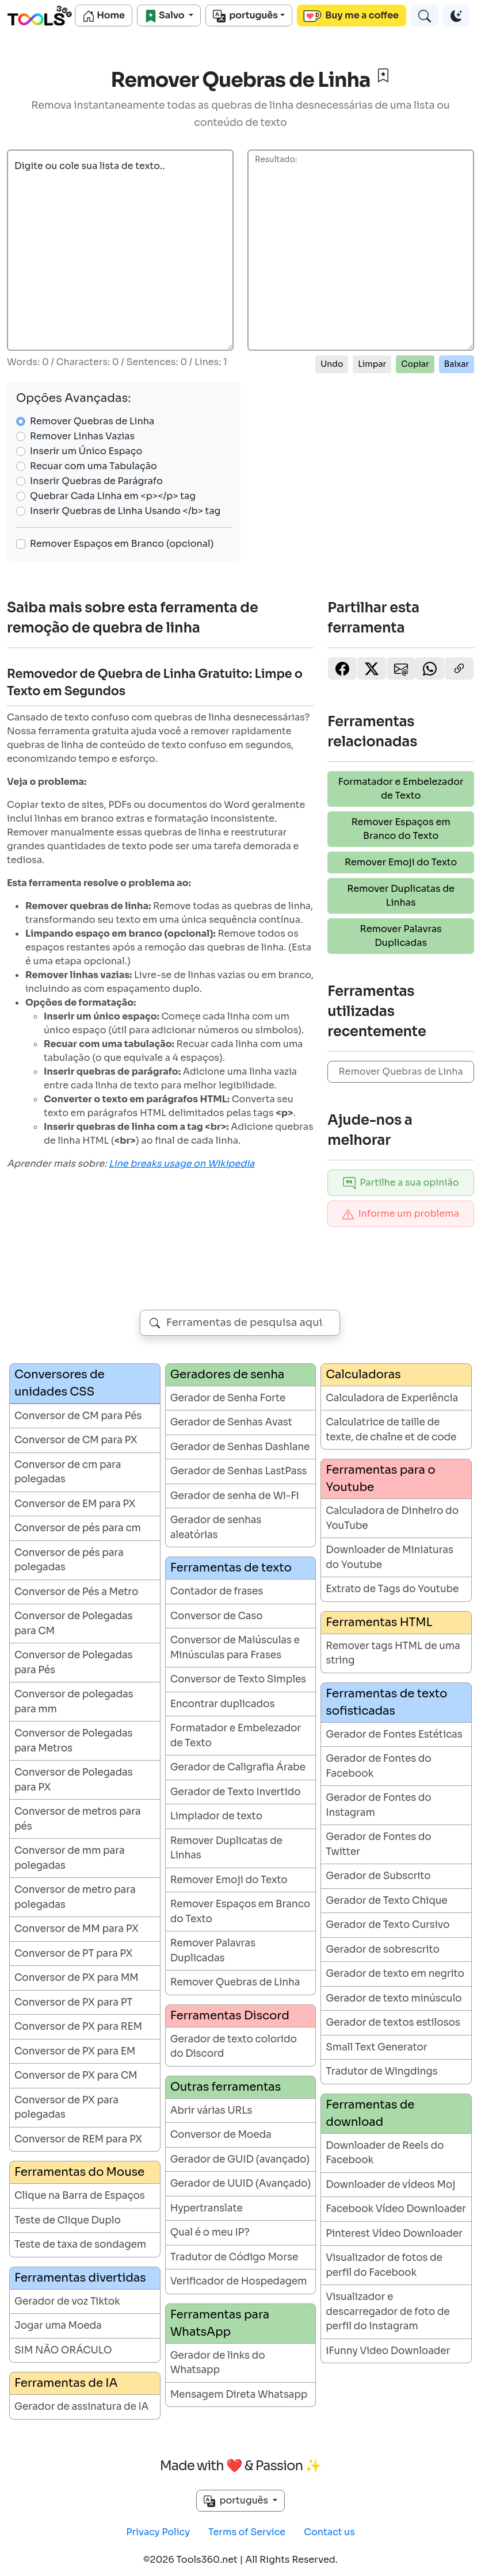 The height and width of the screenshot is (2576, 481). I want to click on Geradores de senha, so click(227, 1374).